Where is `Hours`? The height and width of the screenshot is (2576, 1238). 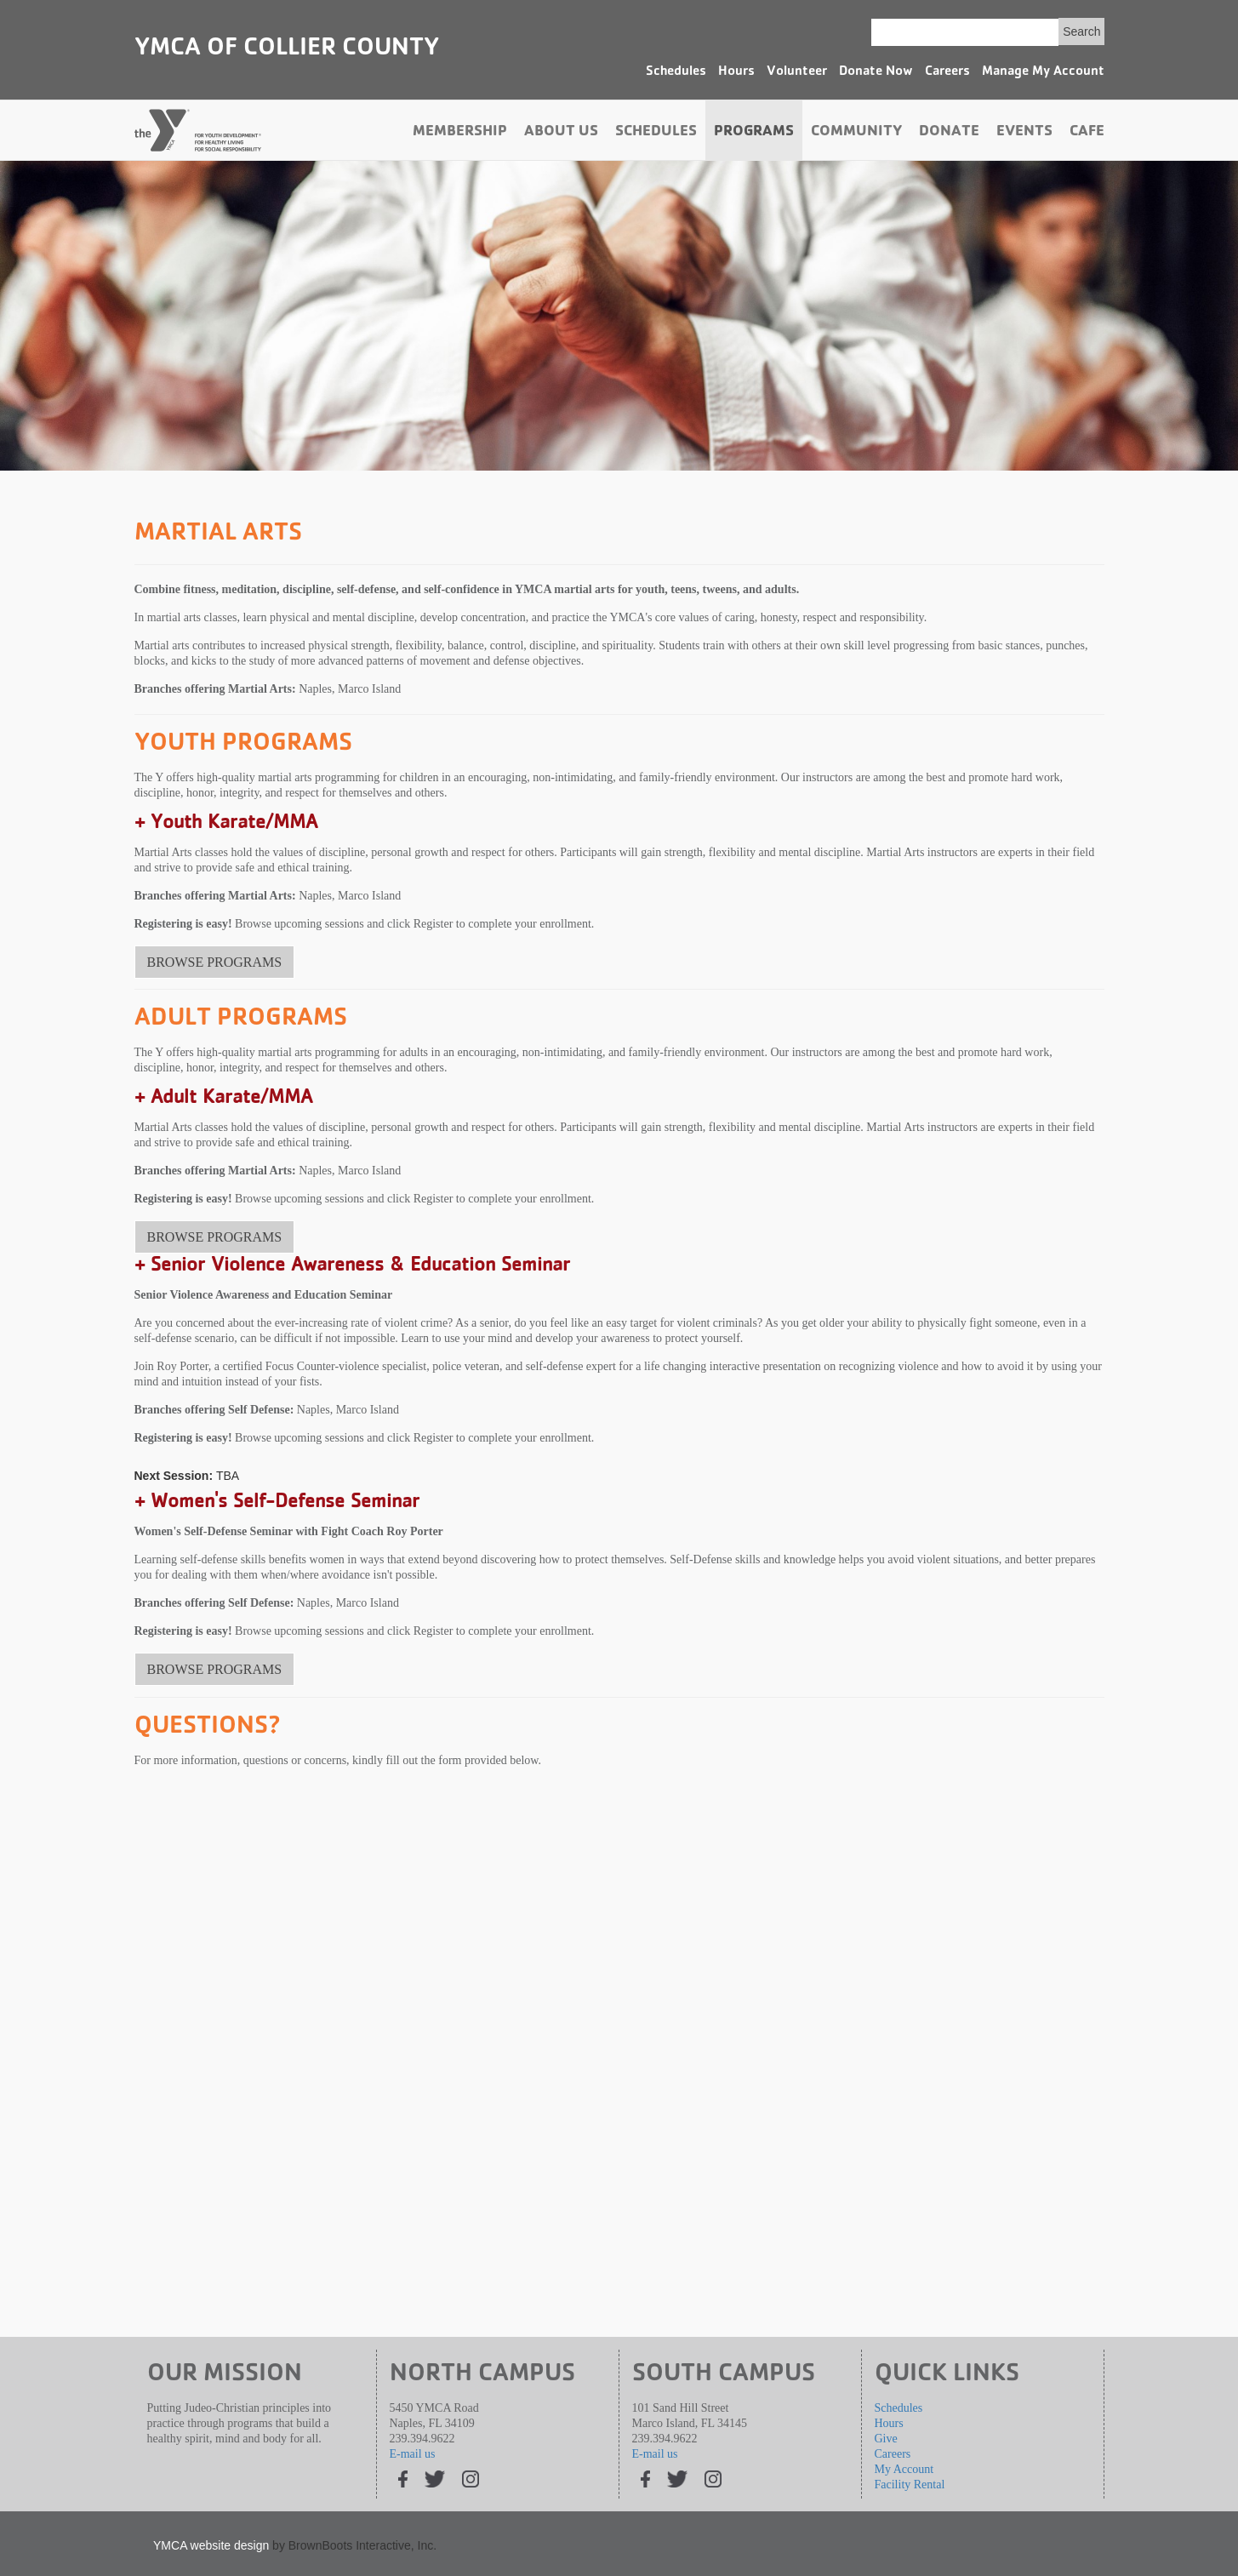 Hours is located at coordinates (736, 72).